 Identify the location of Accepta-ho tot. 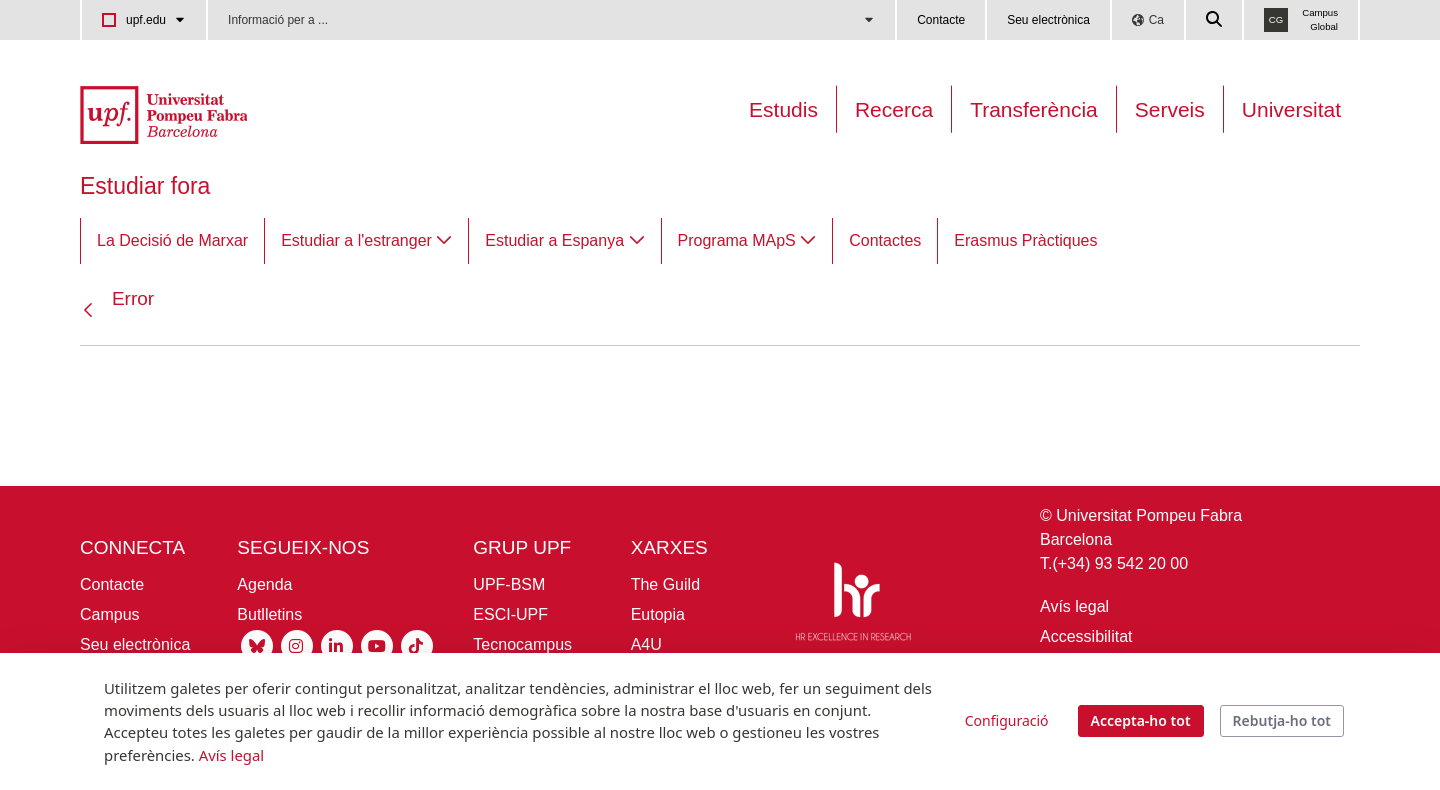
(1141, 720).